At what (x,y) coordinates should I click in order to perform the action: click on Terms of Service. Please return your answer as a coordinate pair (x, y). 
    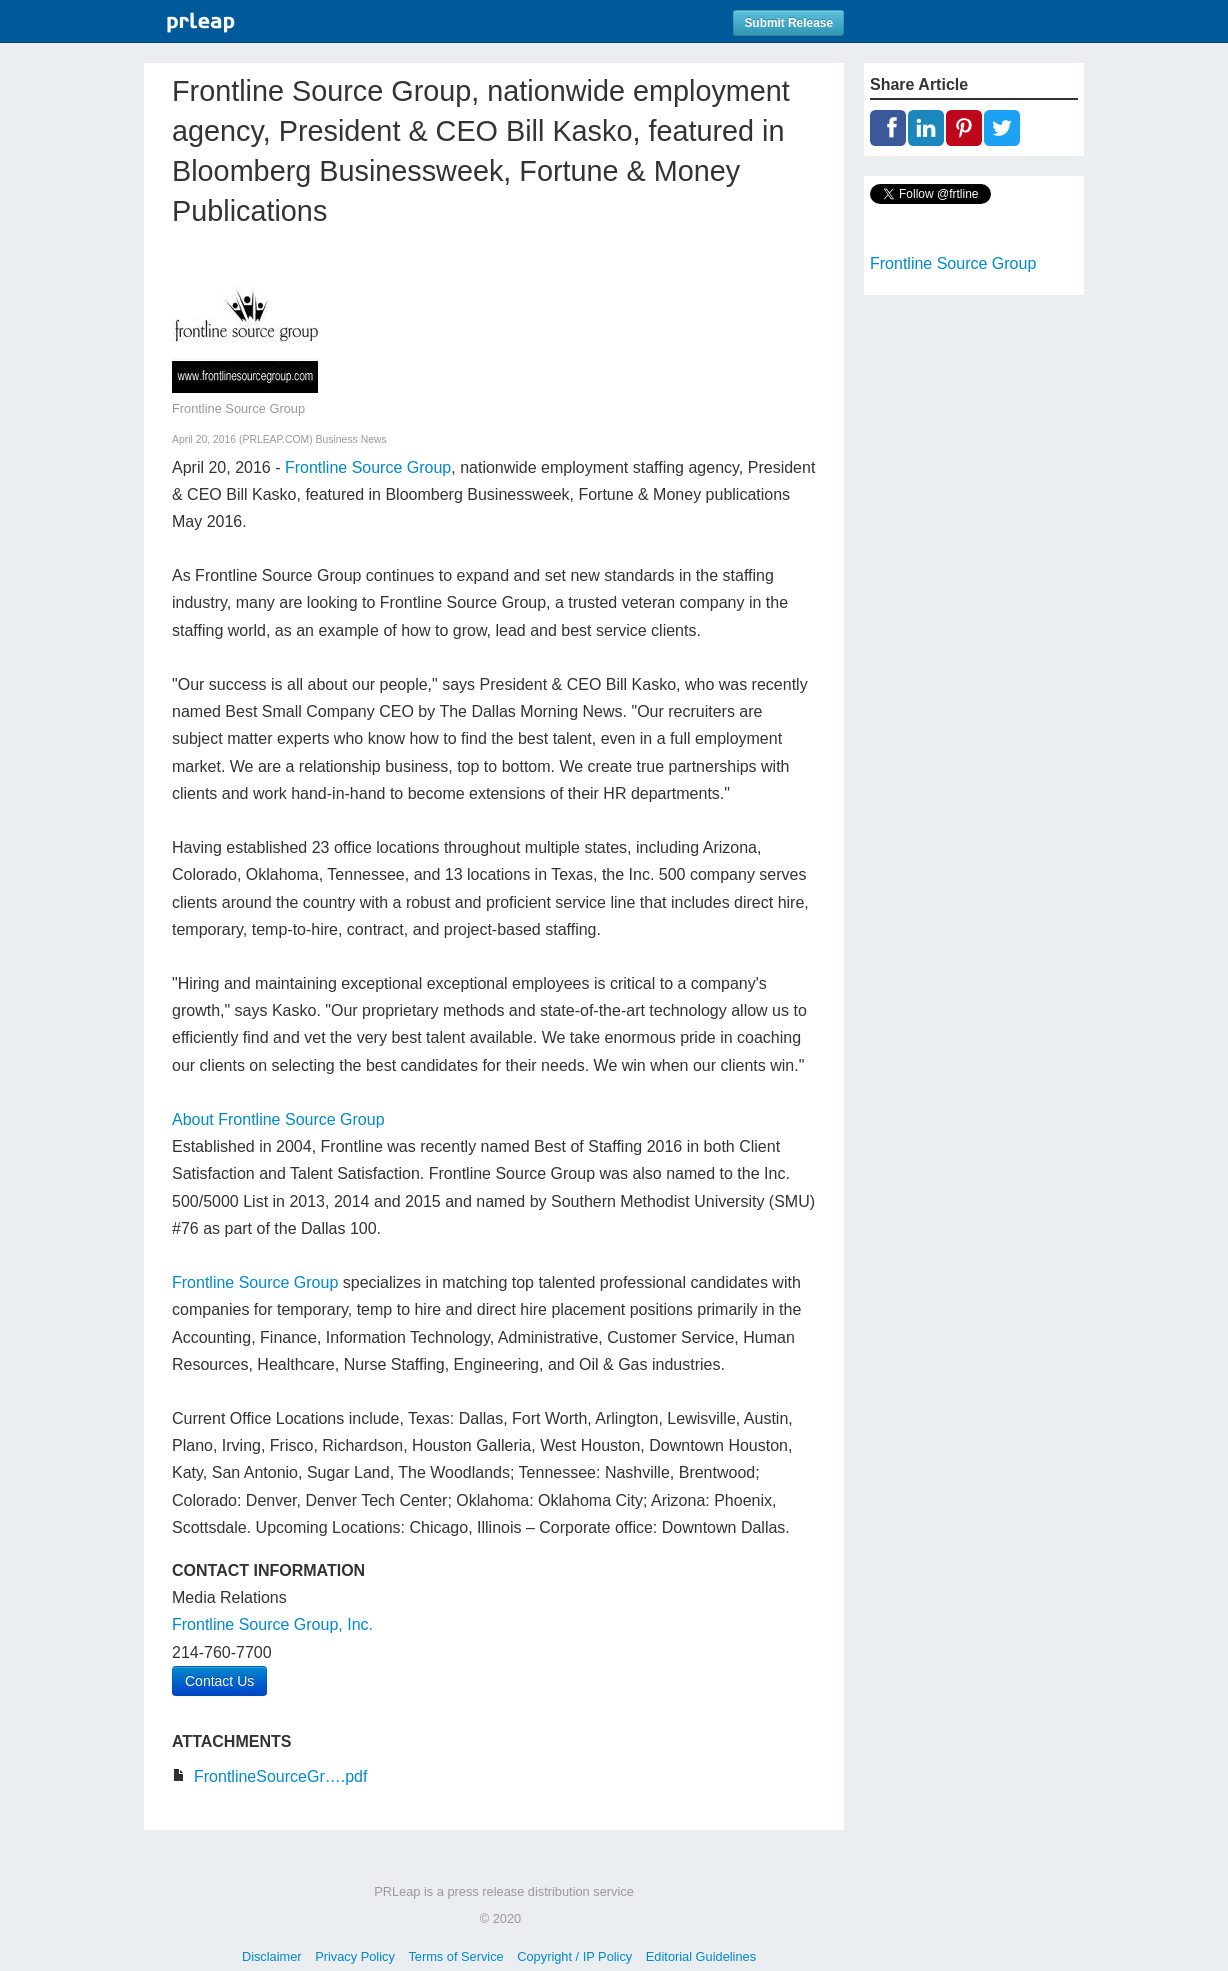
    Looking at the image, I should click on (455, 1956).